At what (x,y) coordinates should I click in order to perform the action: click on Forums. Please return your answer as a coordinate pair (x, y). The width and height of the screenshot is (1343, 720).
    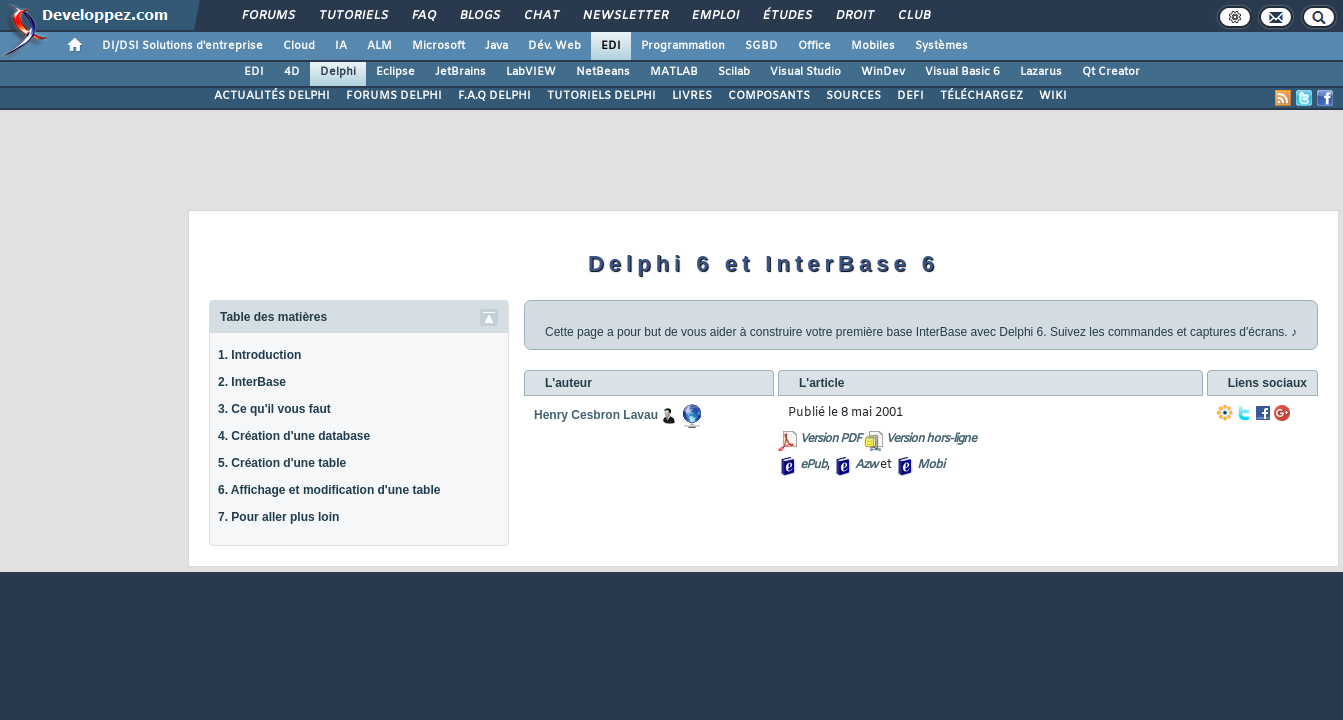
    Looking at the image, I should click on (267, 16).